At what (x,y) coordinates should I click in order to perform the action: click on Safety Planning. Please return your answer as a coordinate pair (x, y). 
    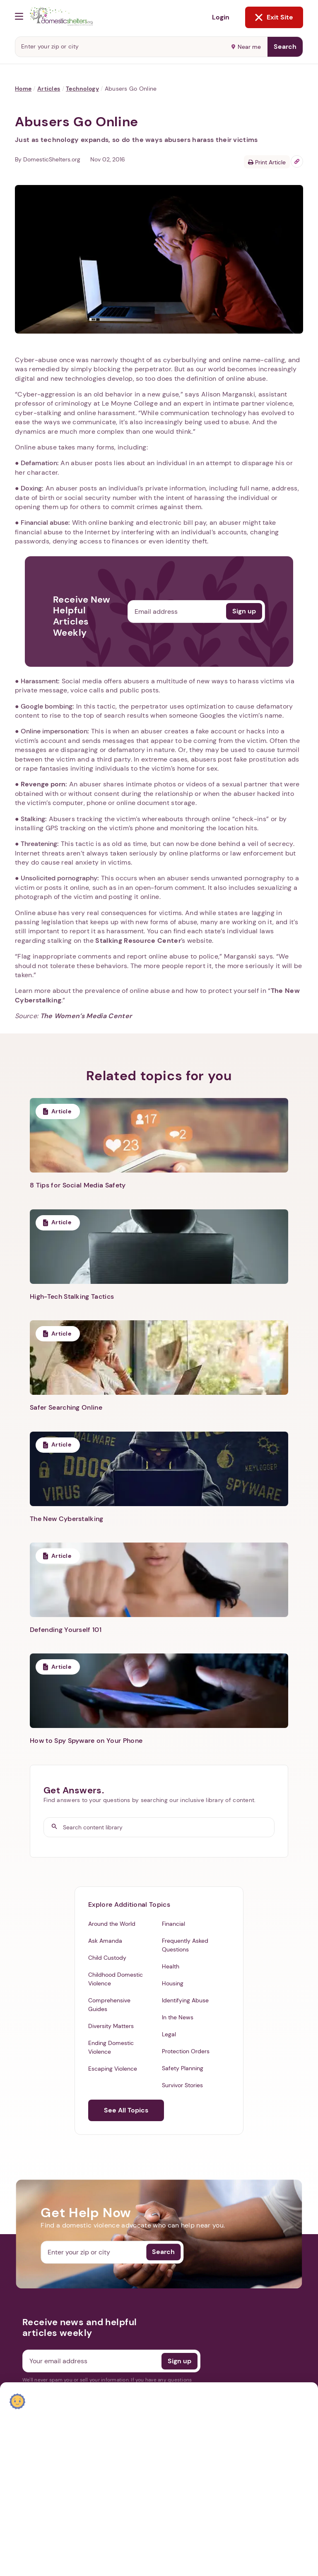
    Looking at the image, I should click on (182, 2068).